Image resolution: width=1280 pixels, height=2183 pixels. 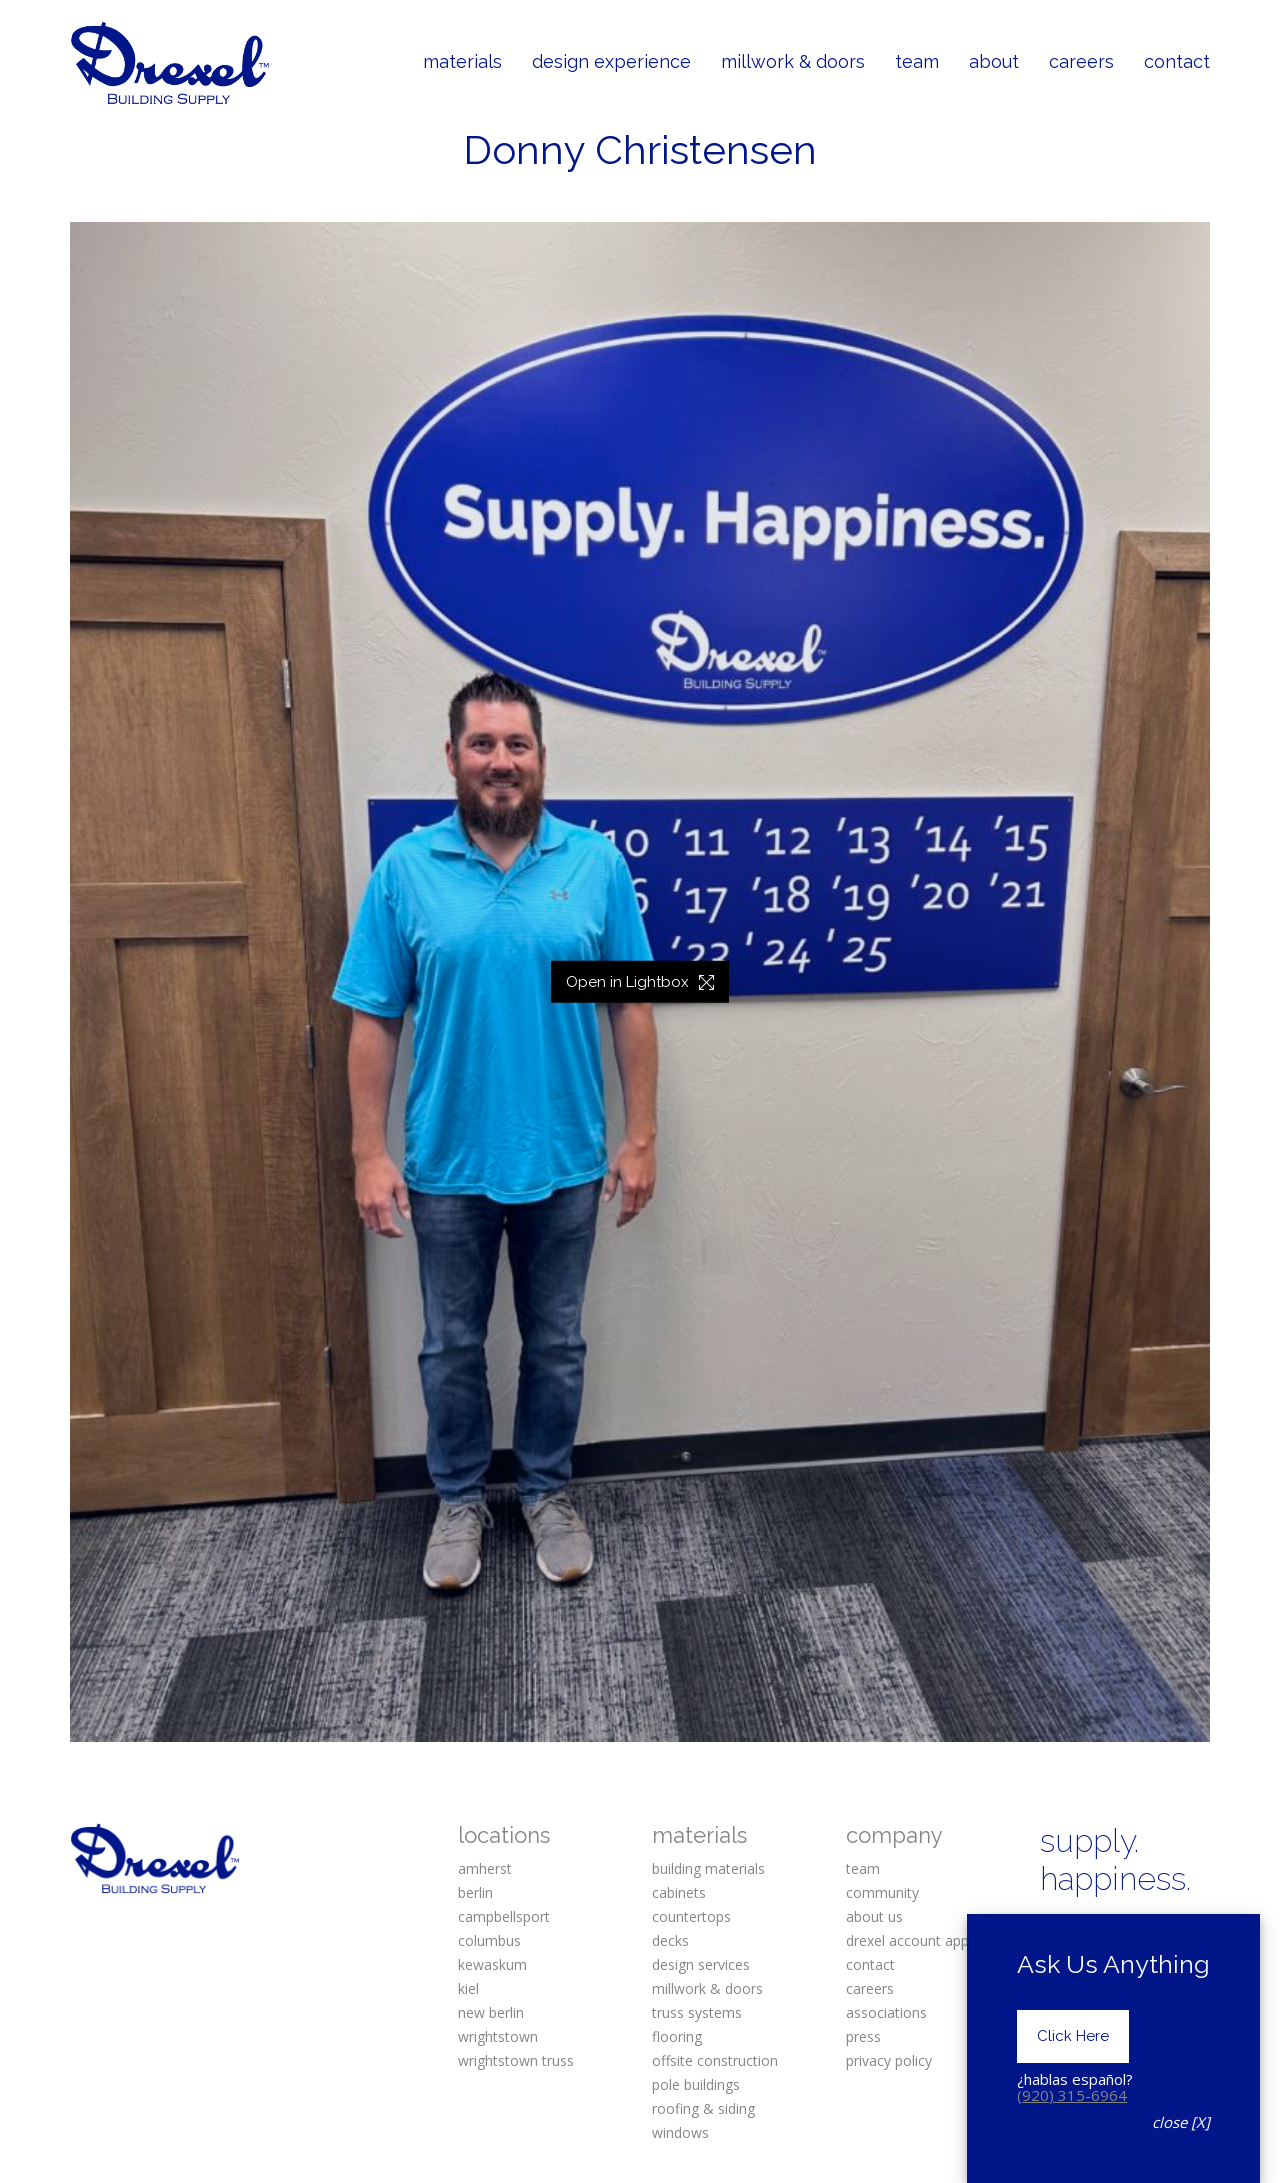 What do you see at coordinates (489, 1940) in the screenshot?
I see `columbus` at bounding box center [489, 1940].